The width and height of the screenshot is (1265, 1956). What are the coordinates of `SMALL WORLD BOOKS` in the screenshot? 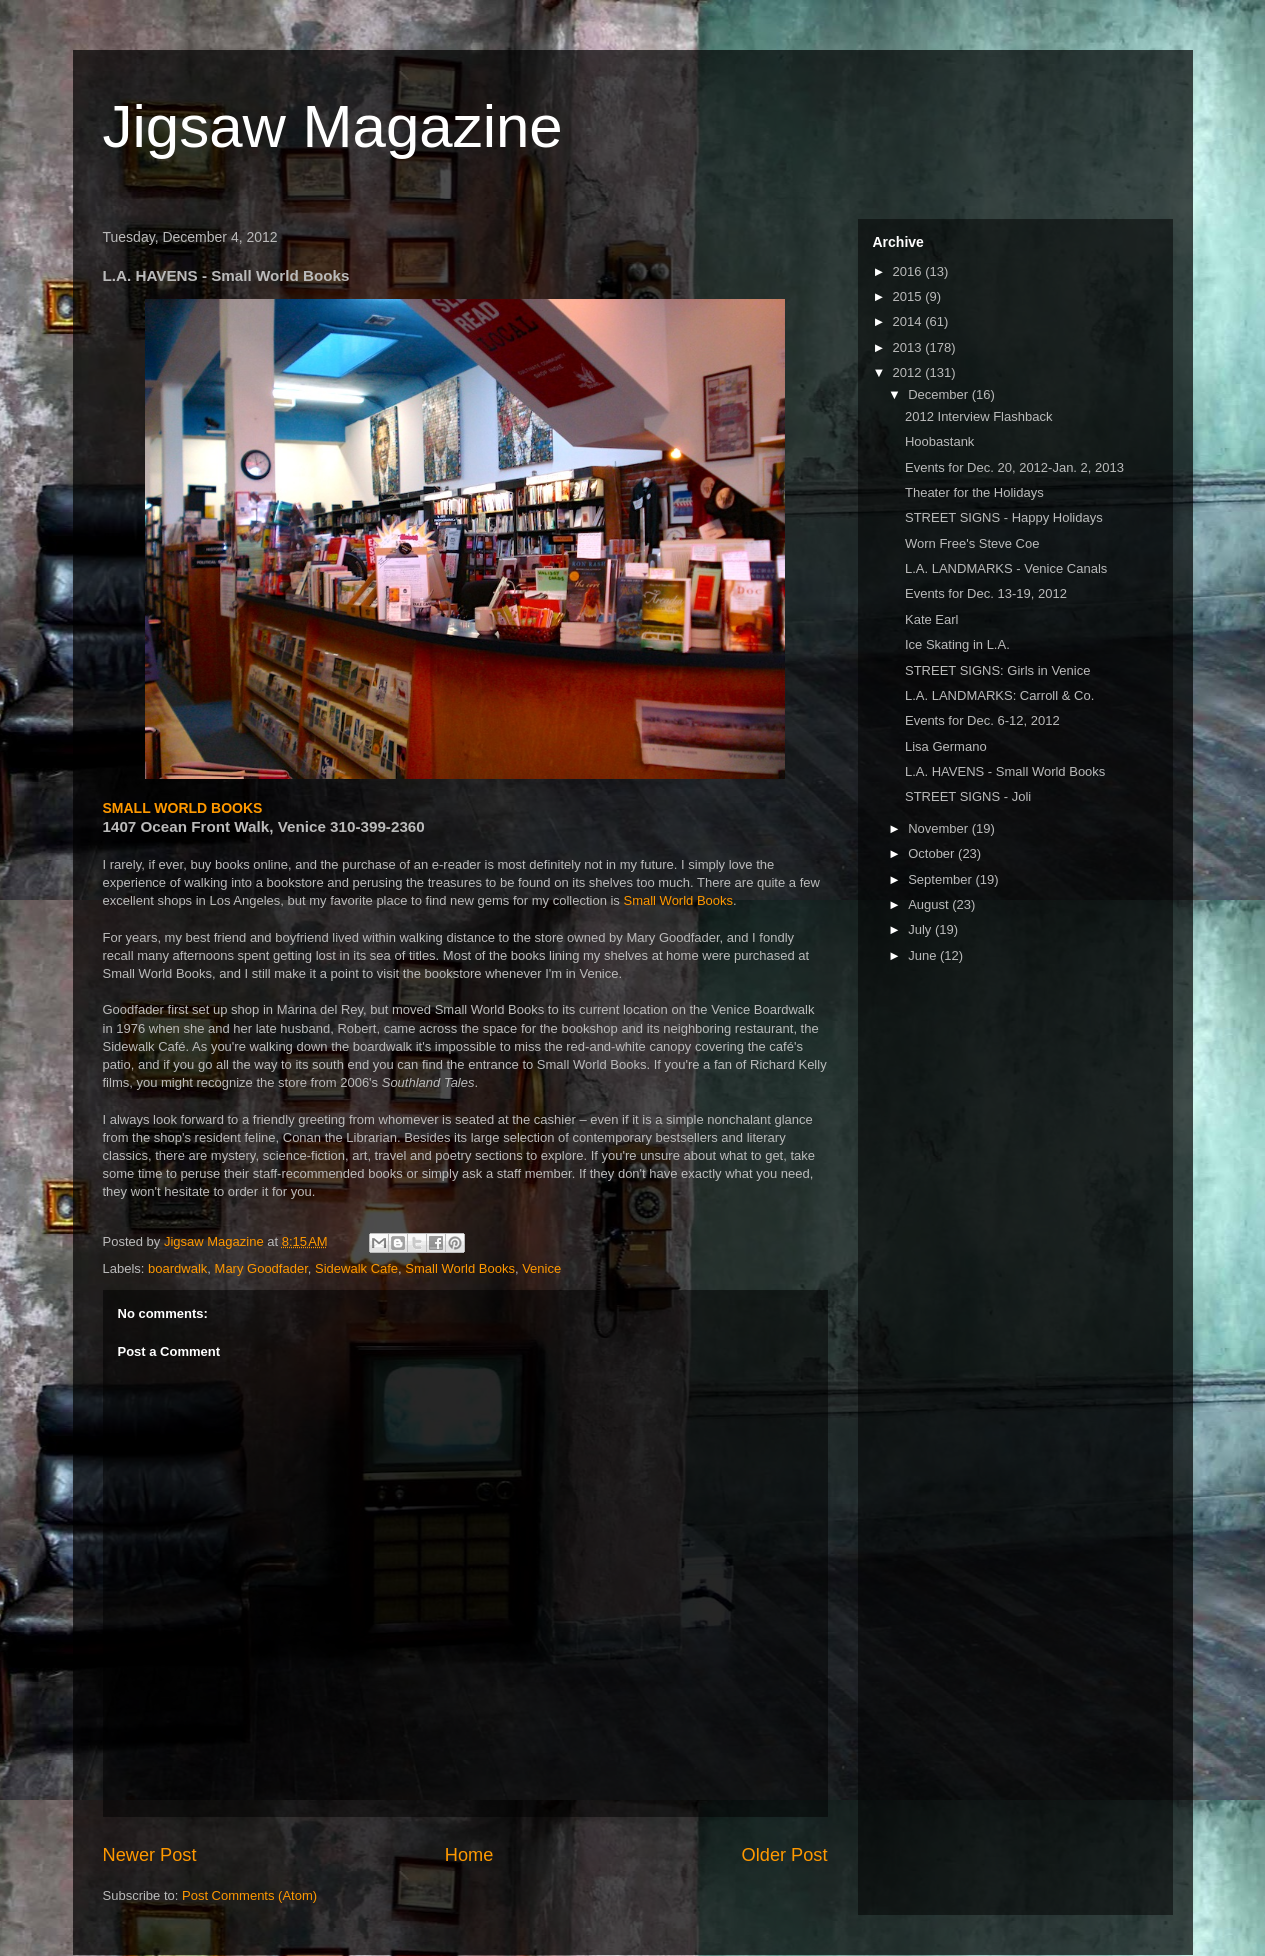 It's located at (183, 808).